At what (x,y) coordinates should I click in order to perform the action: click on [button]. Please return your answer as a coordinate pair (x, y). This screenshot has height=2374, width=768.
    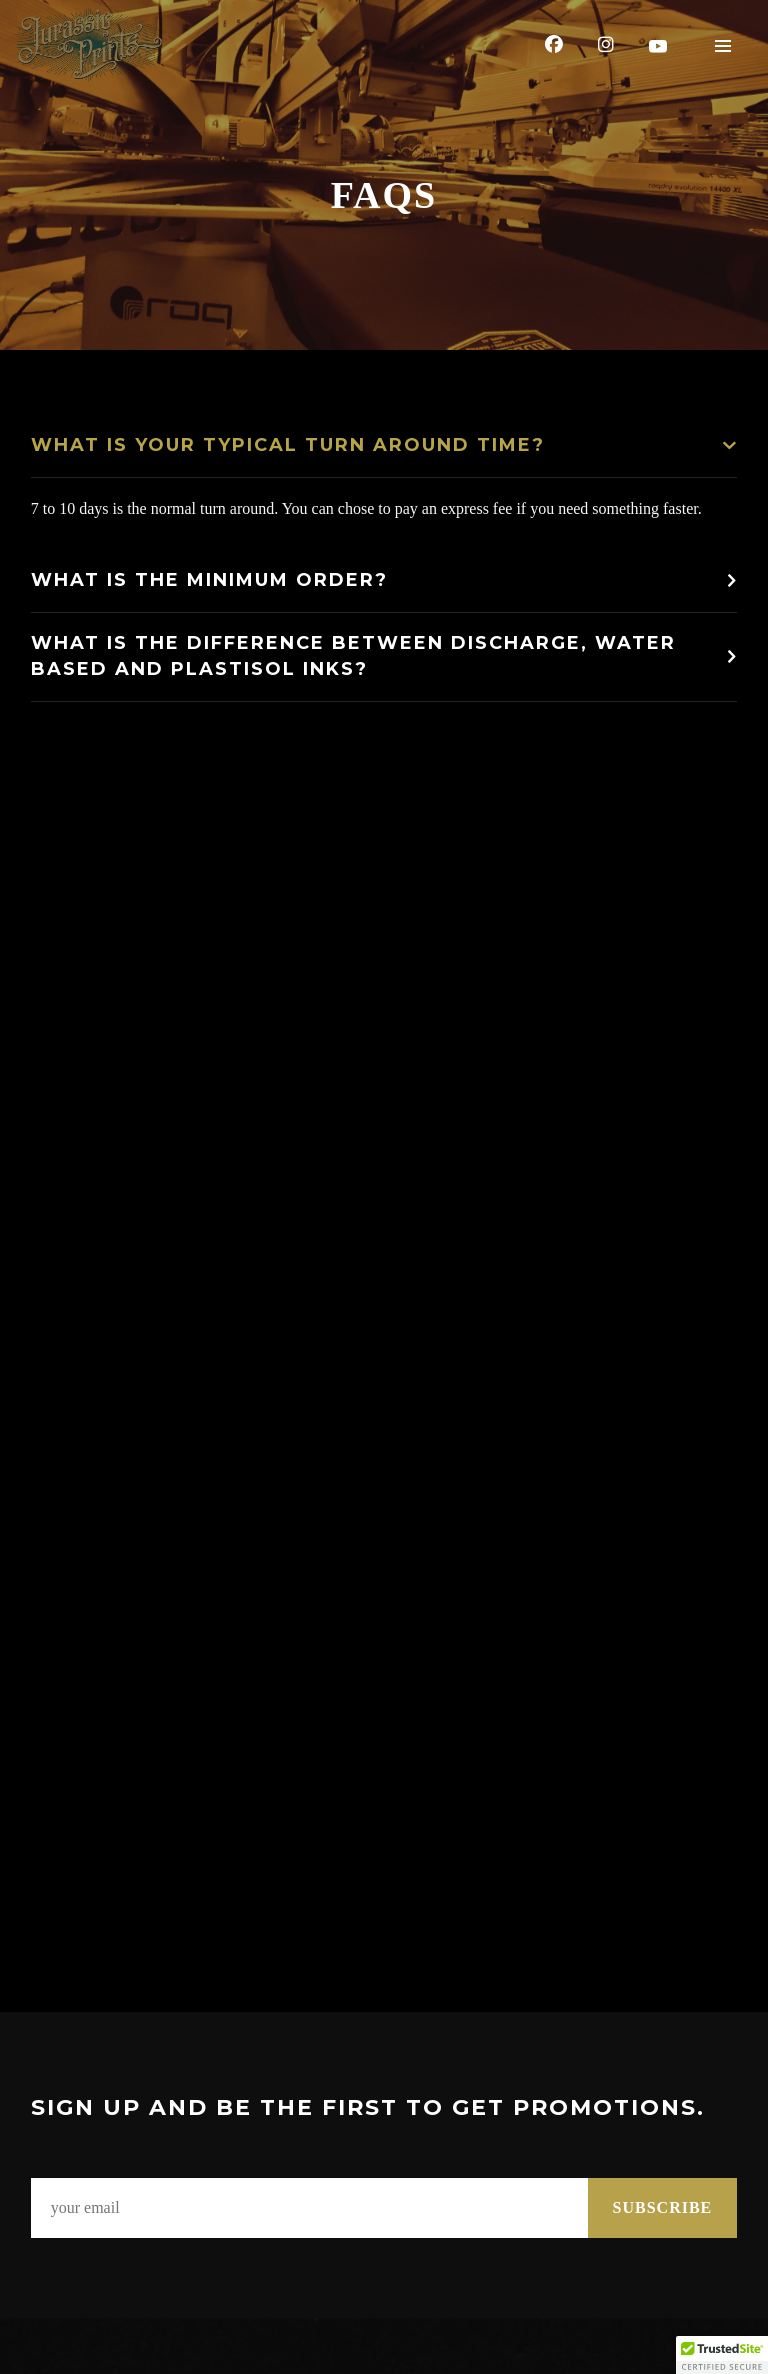
    Looking at the image, I should click on (722, 2355).